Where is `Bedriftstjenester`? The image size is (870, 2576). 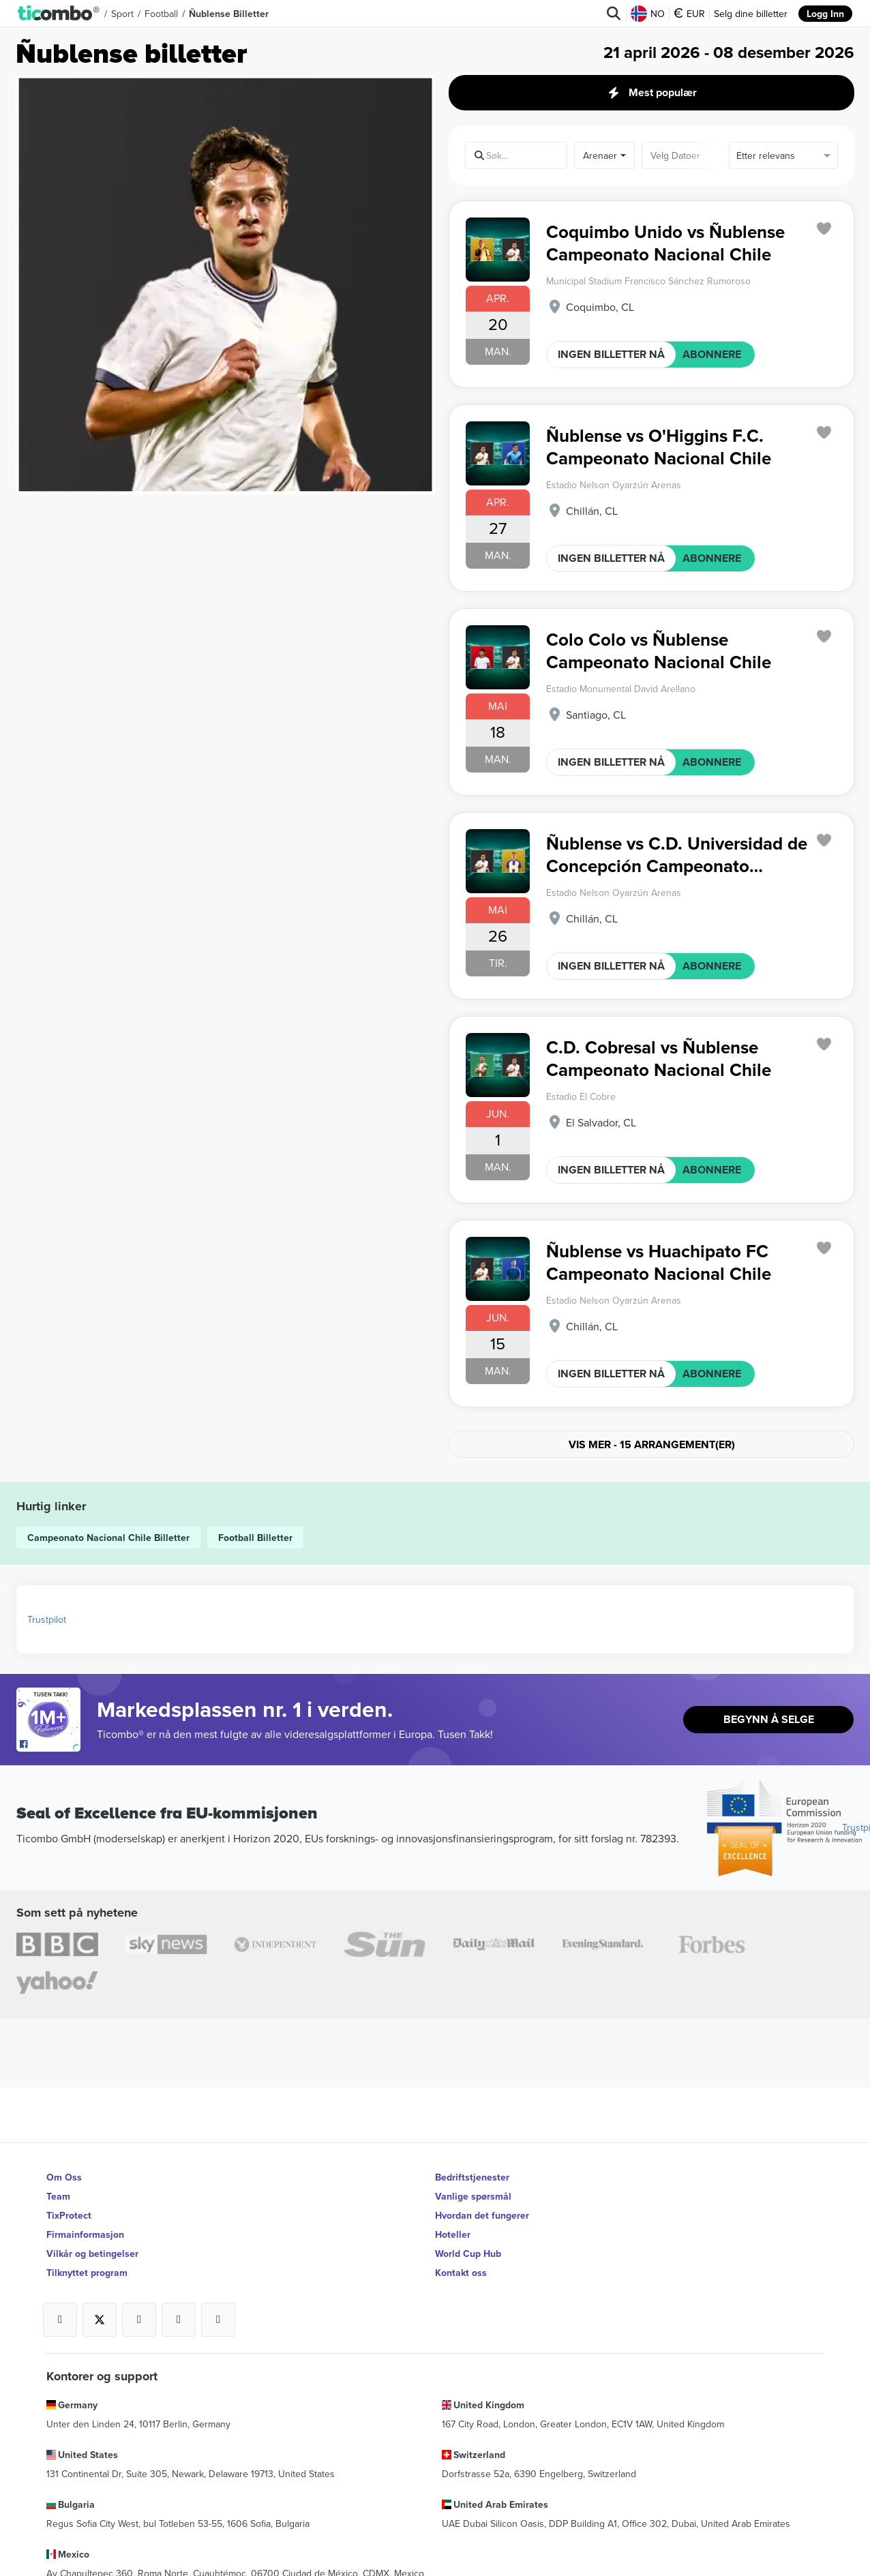 Bedriftstjenester is located at coordinates (472, 2177).